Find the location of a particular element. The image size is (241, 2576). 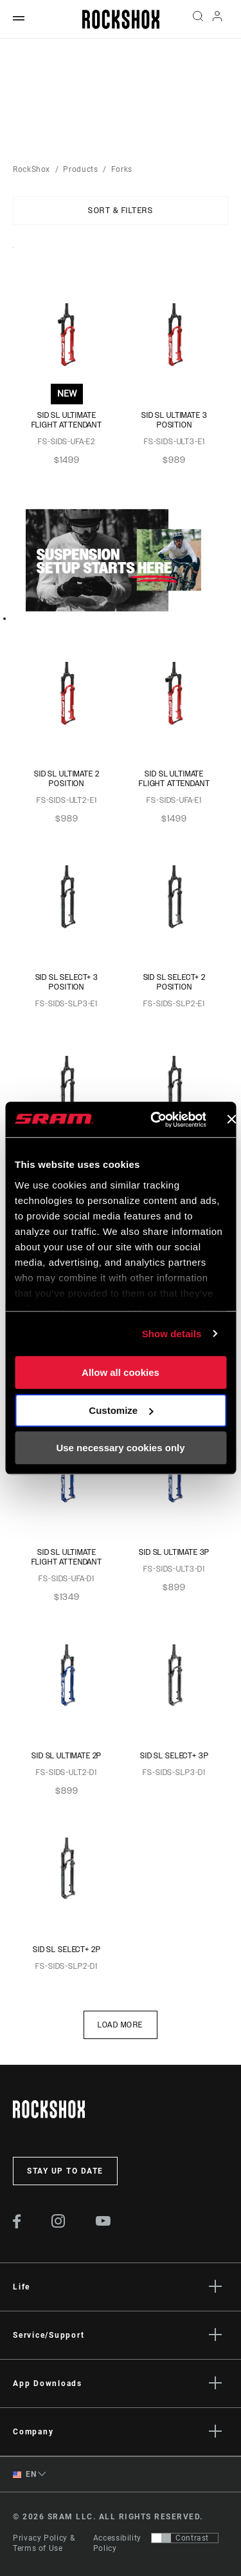

Privacy Policy & Terms of Use is located at coordinates (44, 2543).